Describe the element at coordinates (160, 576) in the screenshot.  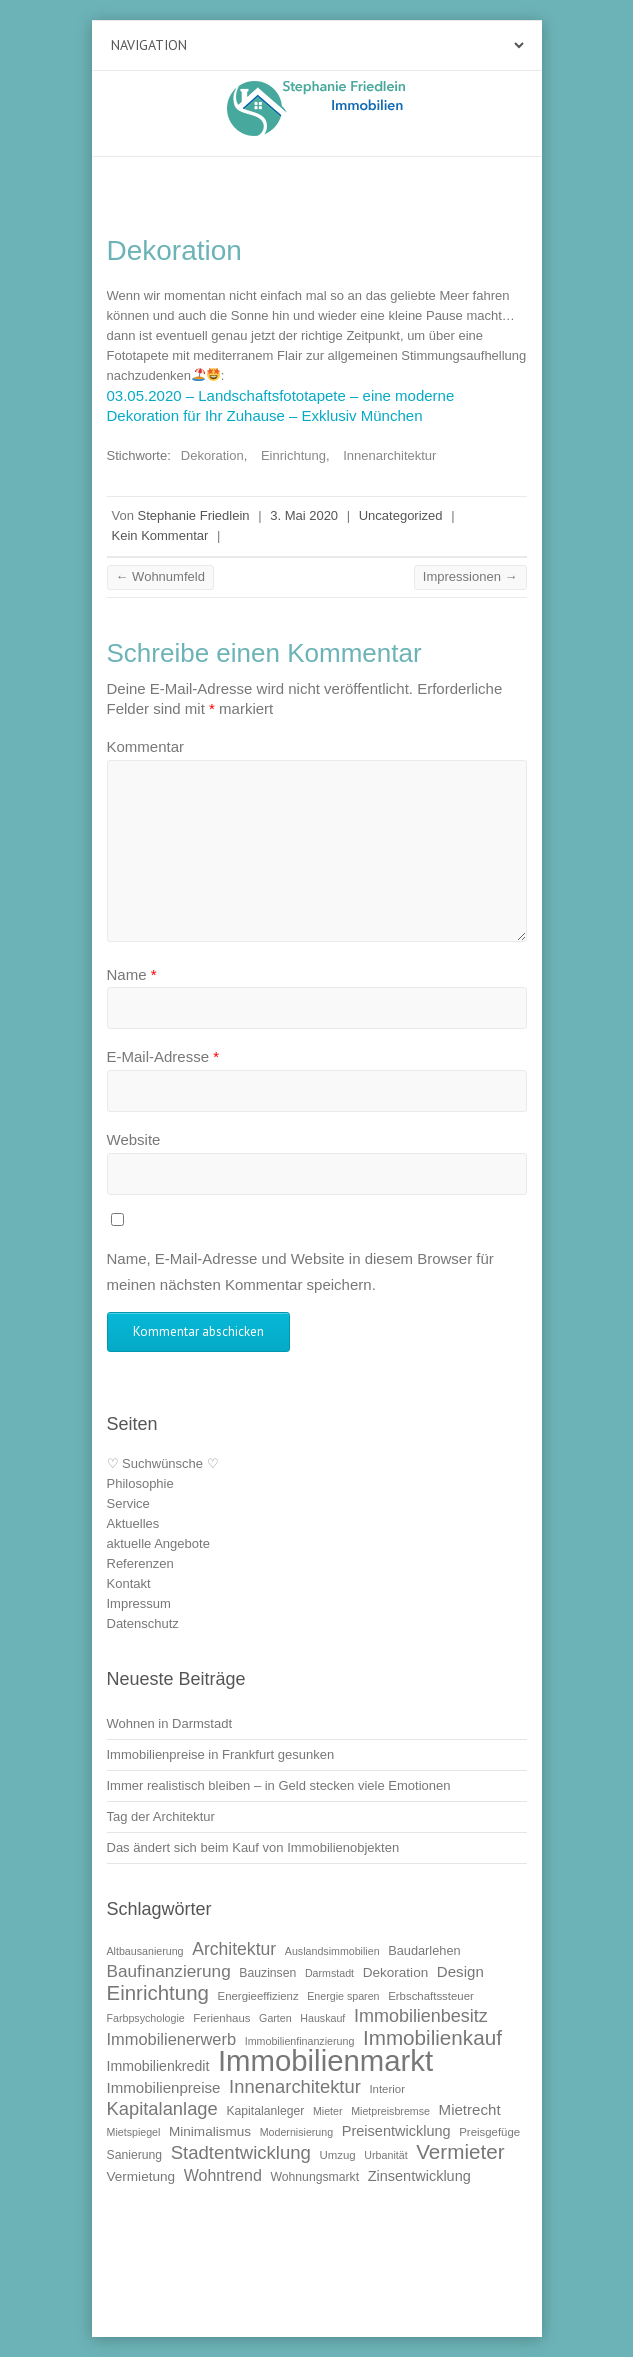
I see `Wohnumfeld` at that location.